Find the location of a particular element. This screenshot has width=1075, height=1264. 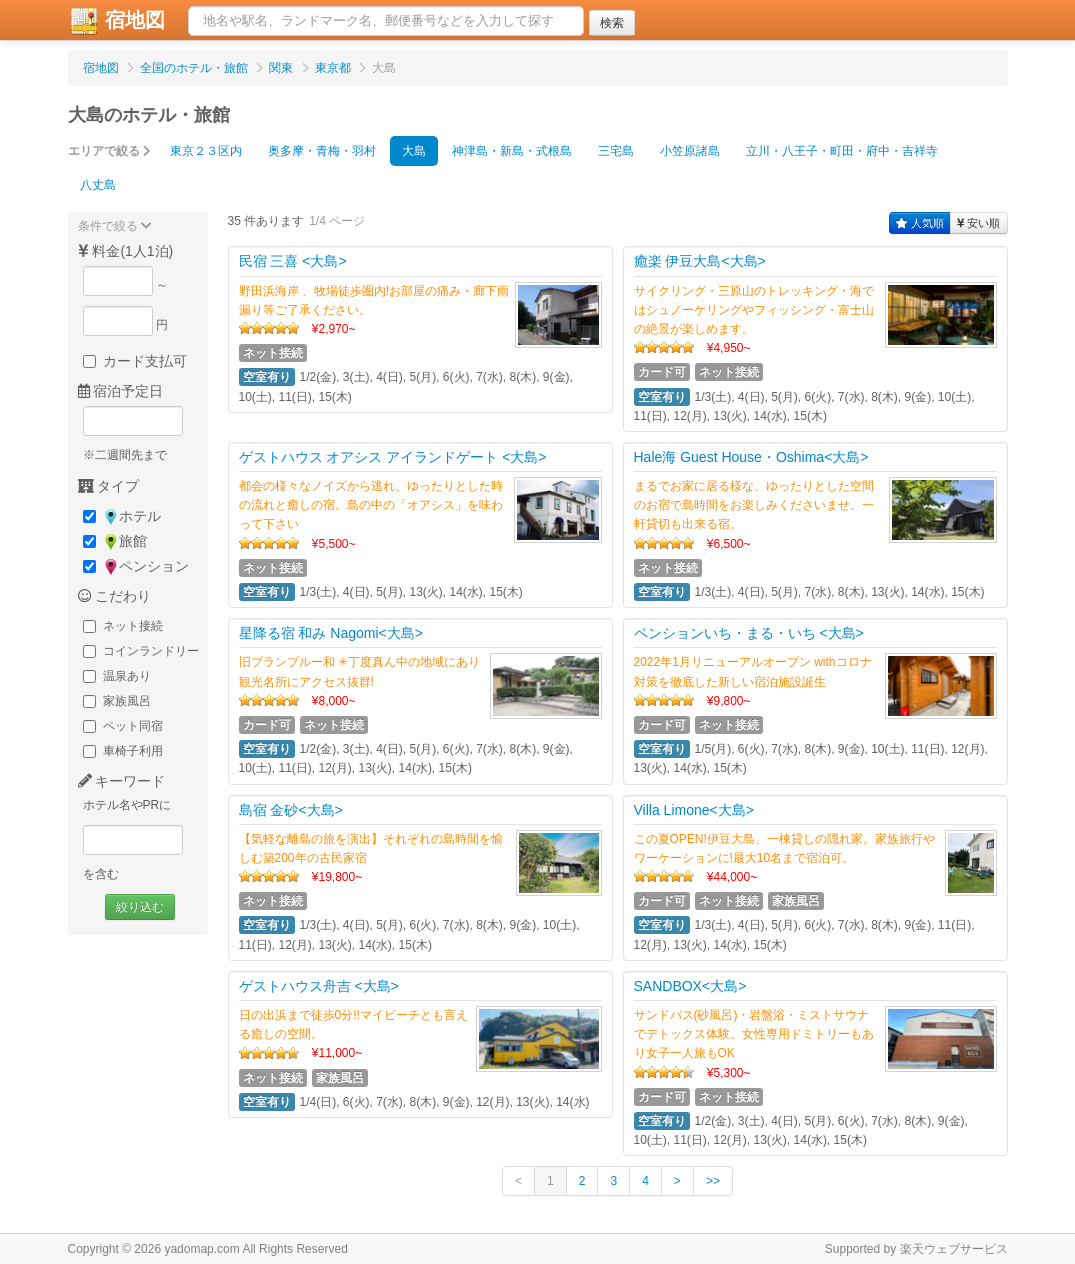

癒楽 伊豆大島<大島> is located at coordinates (700, 261).